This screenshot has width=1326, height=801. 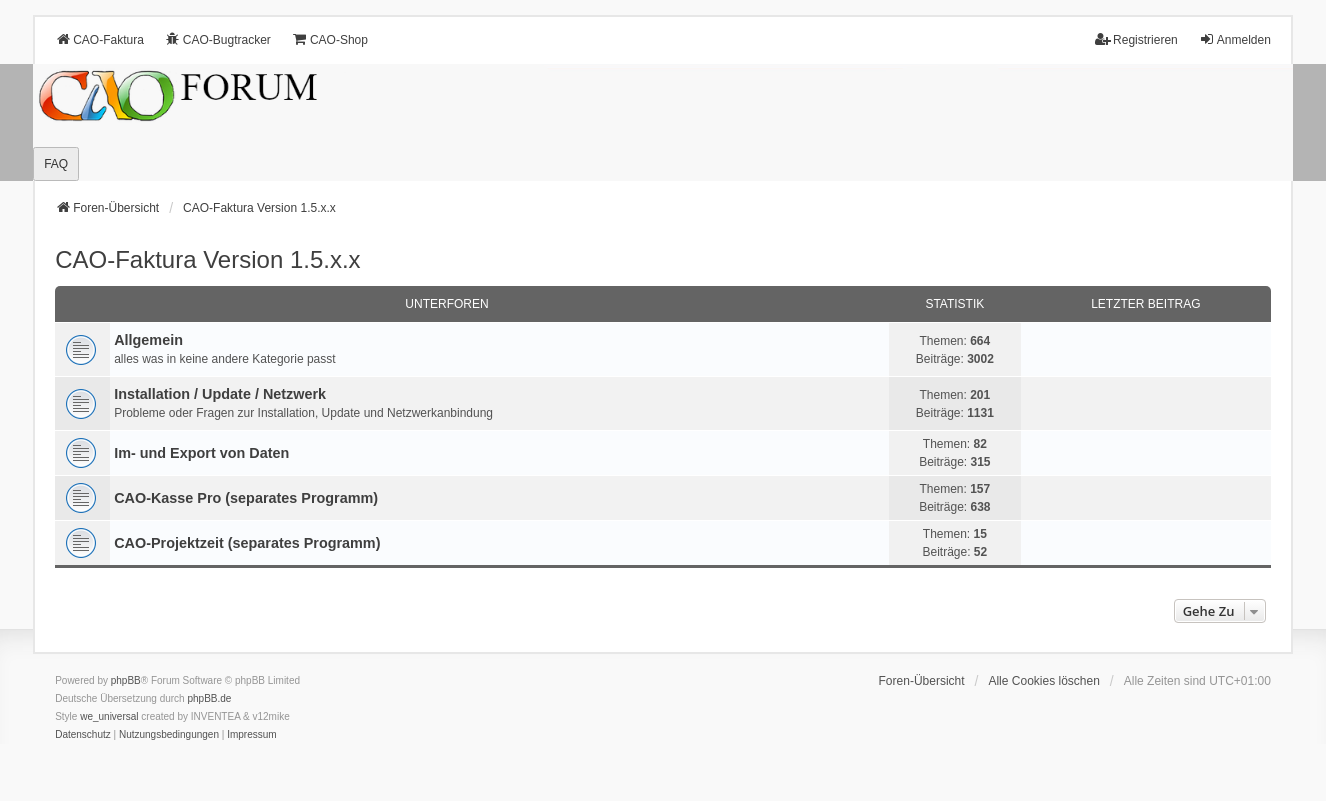 What do you see at coordinates (220, 394) in the screenshot?
I see `Installation / Update / Netzwerk` at bounding box center [220, 394].